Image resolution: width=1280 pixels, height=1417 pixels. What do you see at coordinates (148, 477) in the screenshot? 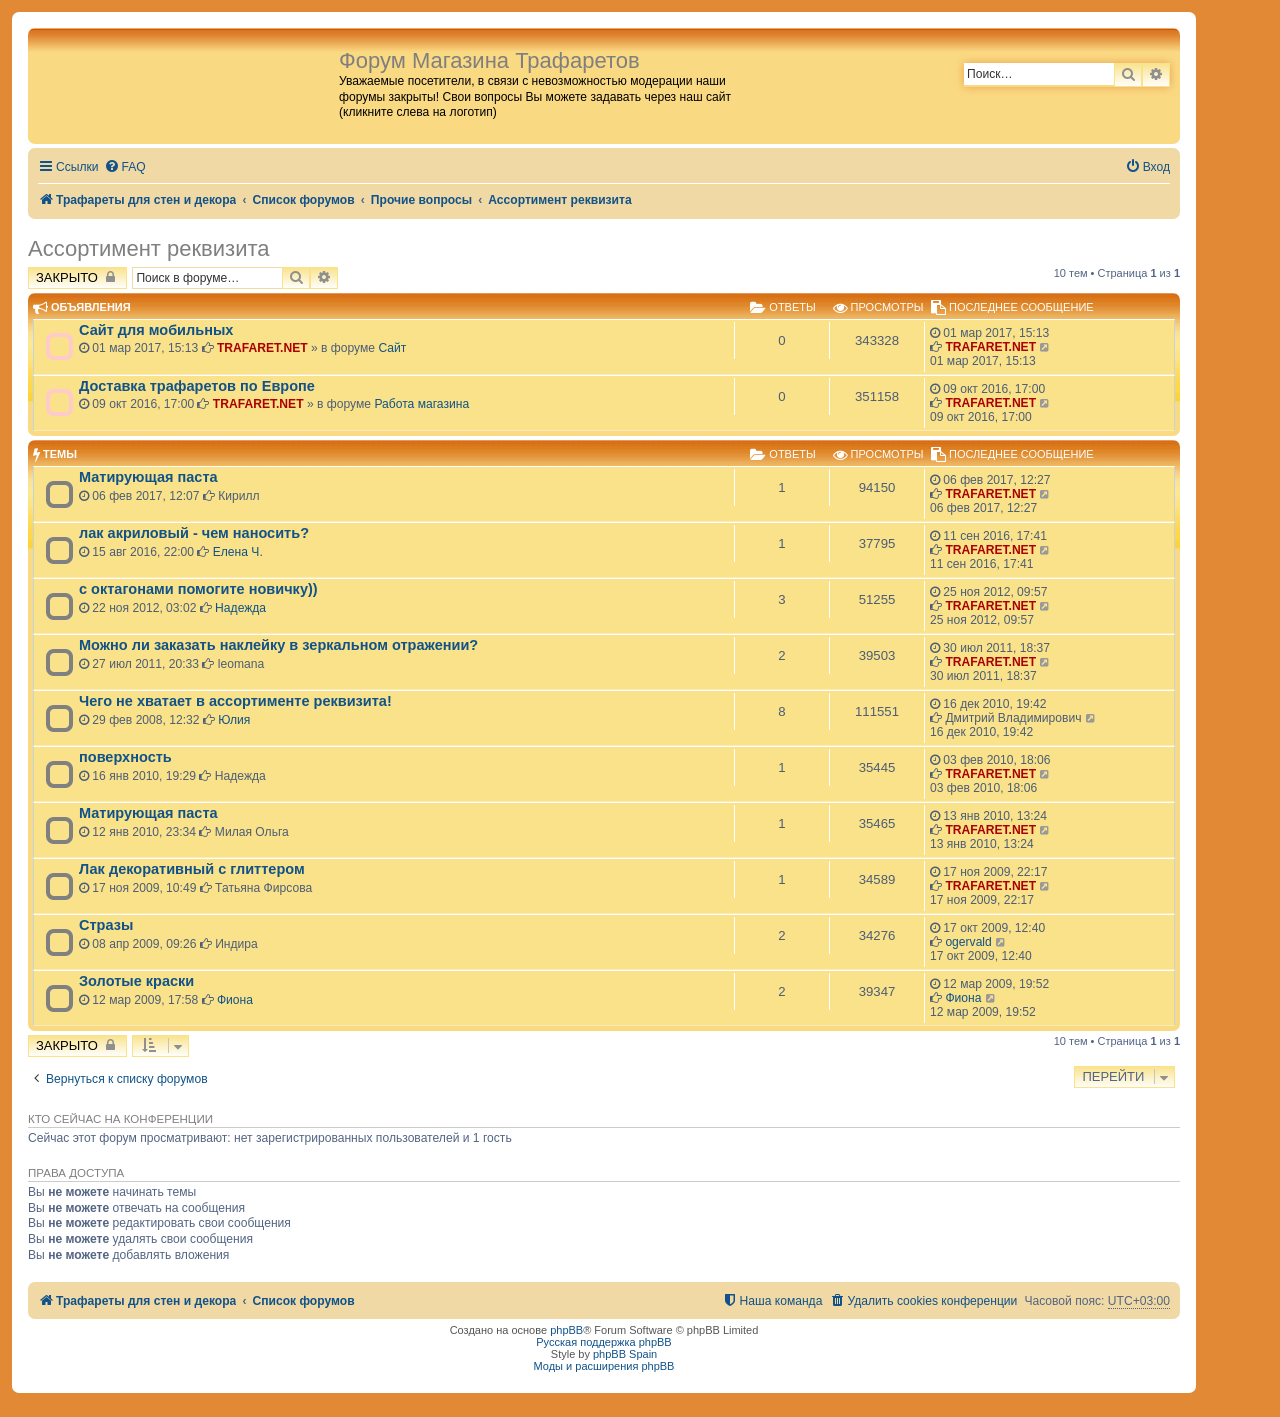
I see `Матирующая паста` at bounding box center [148, 477].